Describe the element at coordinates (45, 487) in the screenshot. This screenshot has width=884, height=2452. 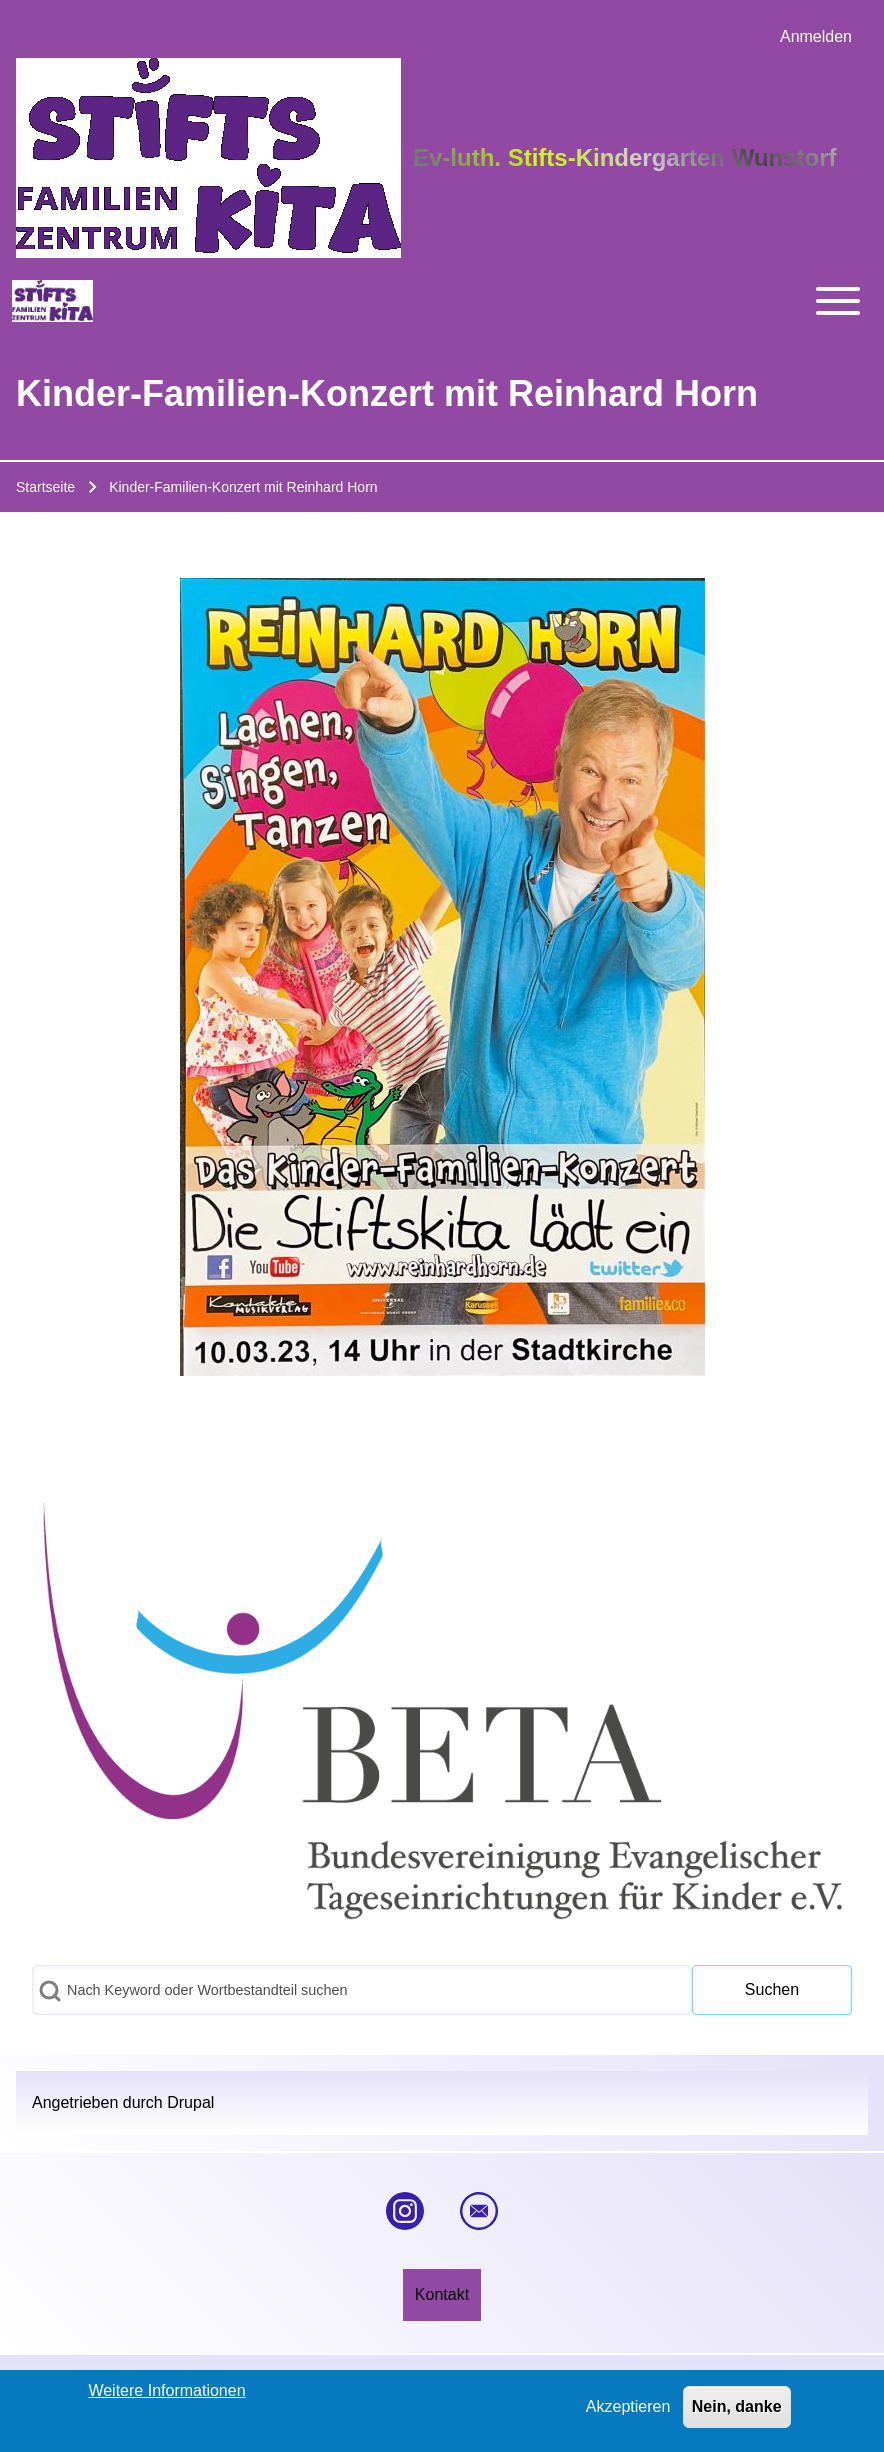
I see `Startseite` at that location.